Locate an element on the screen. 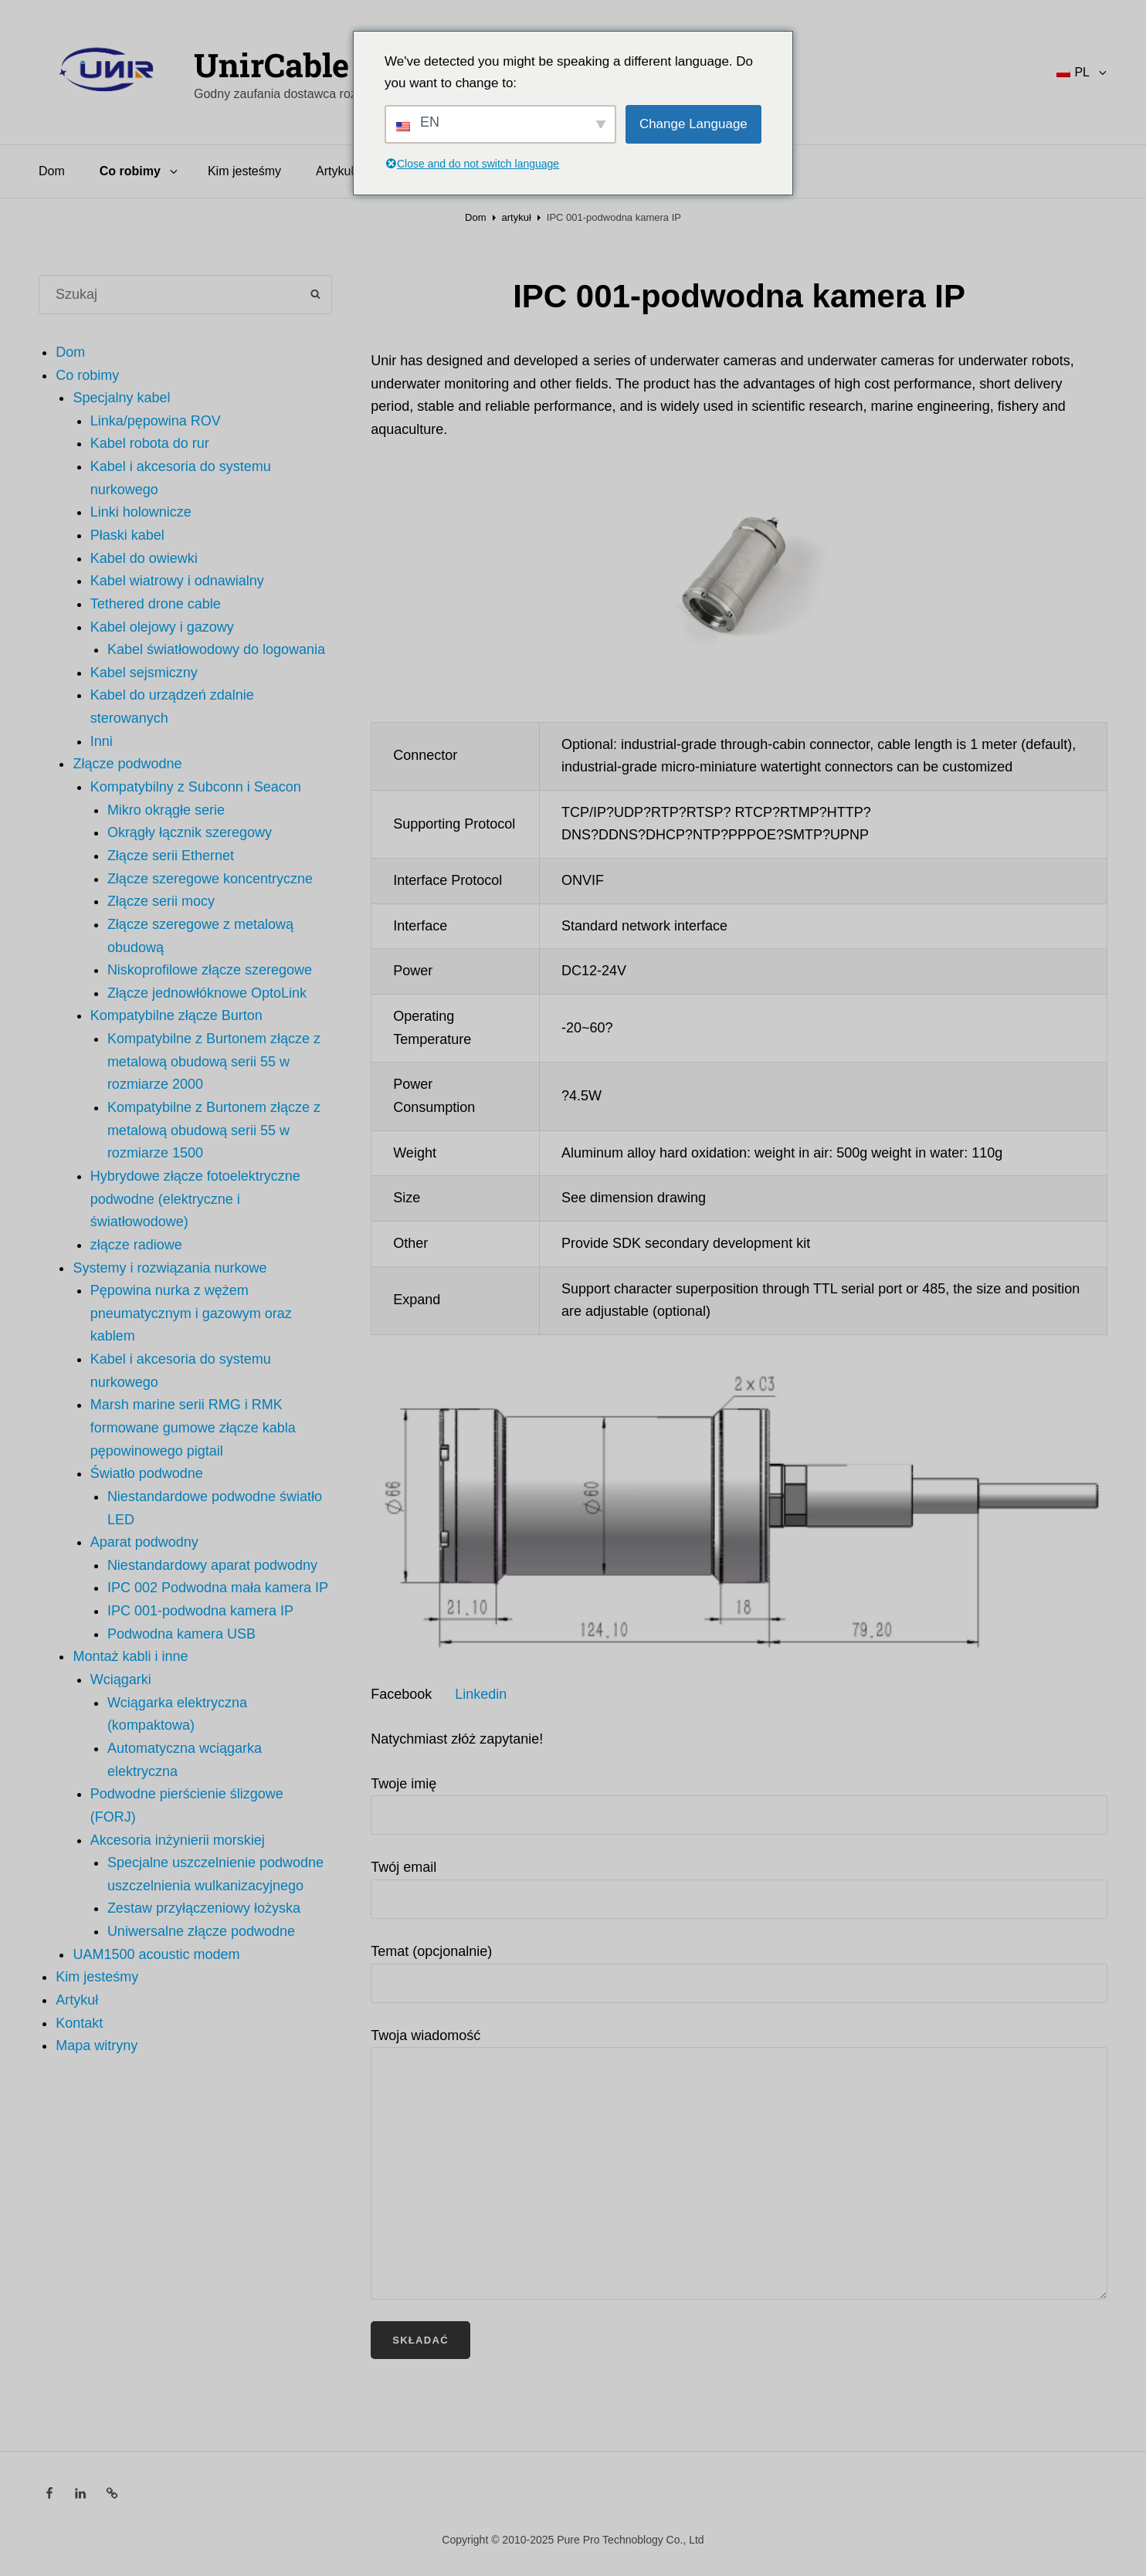 This screenshot has width=1146, height=2576. Inni is located at coordinates (101, 741).